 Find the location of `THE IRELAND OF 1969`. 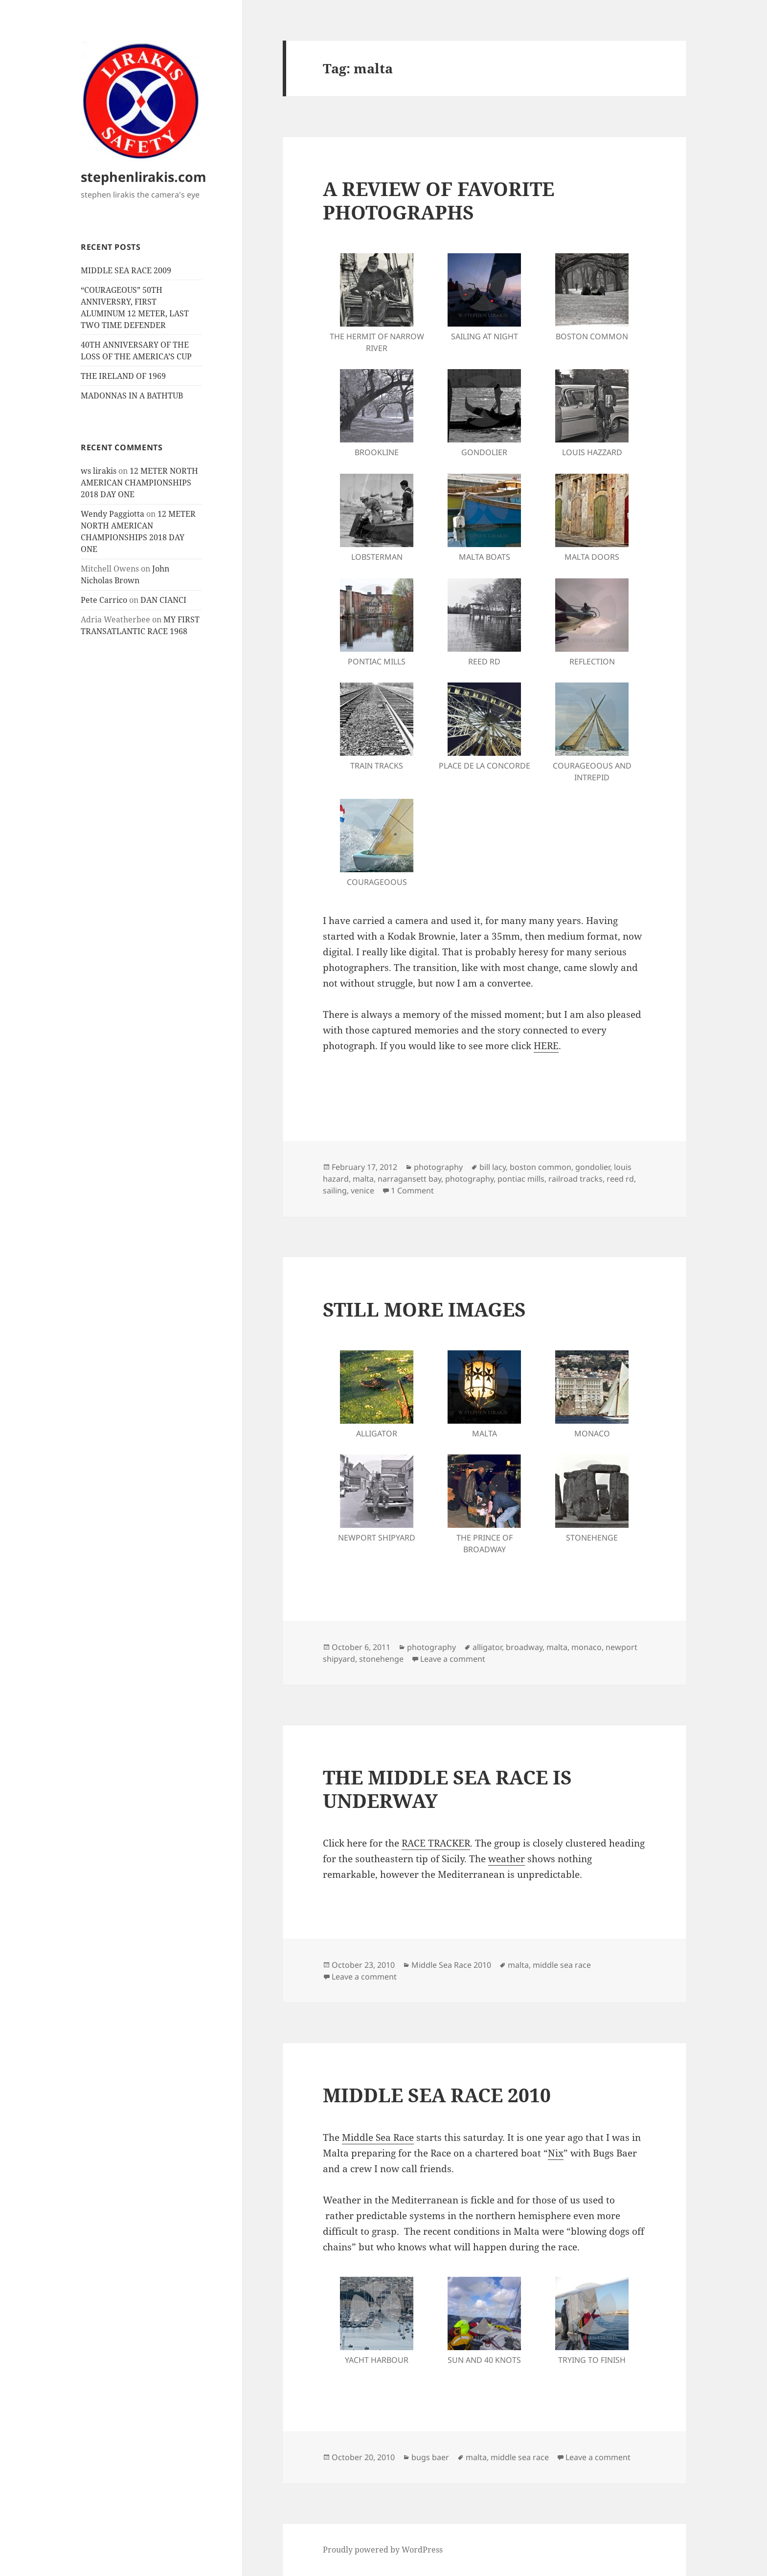

THE IRELAND OF 1969 is located at coordinates (123, 376).